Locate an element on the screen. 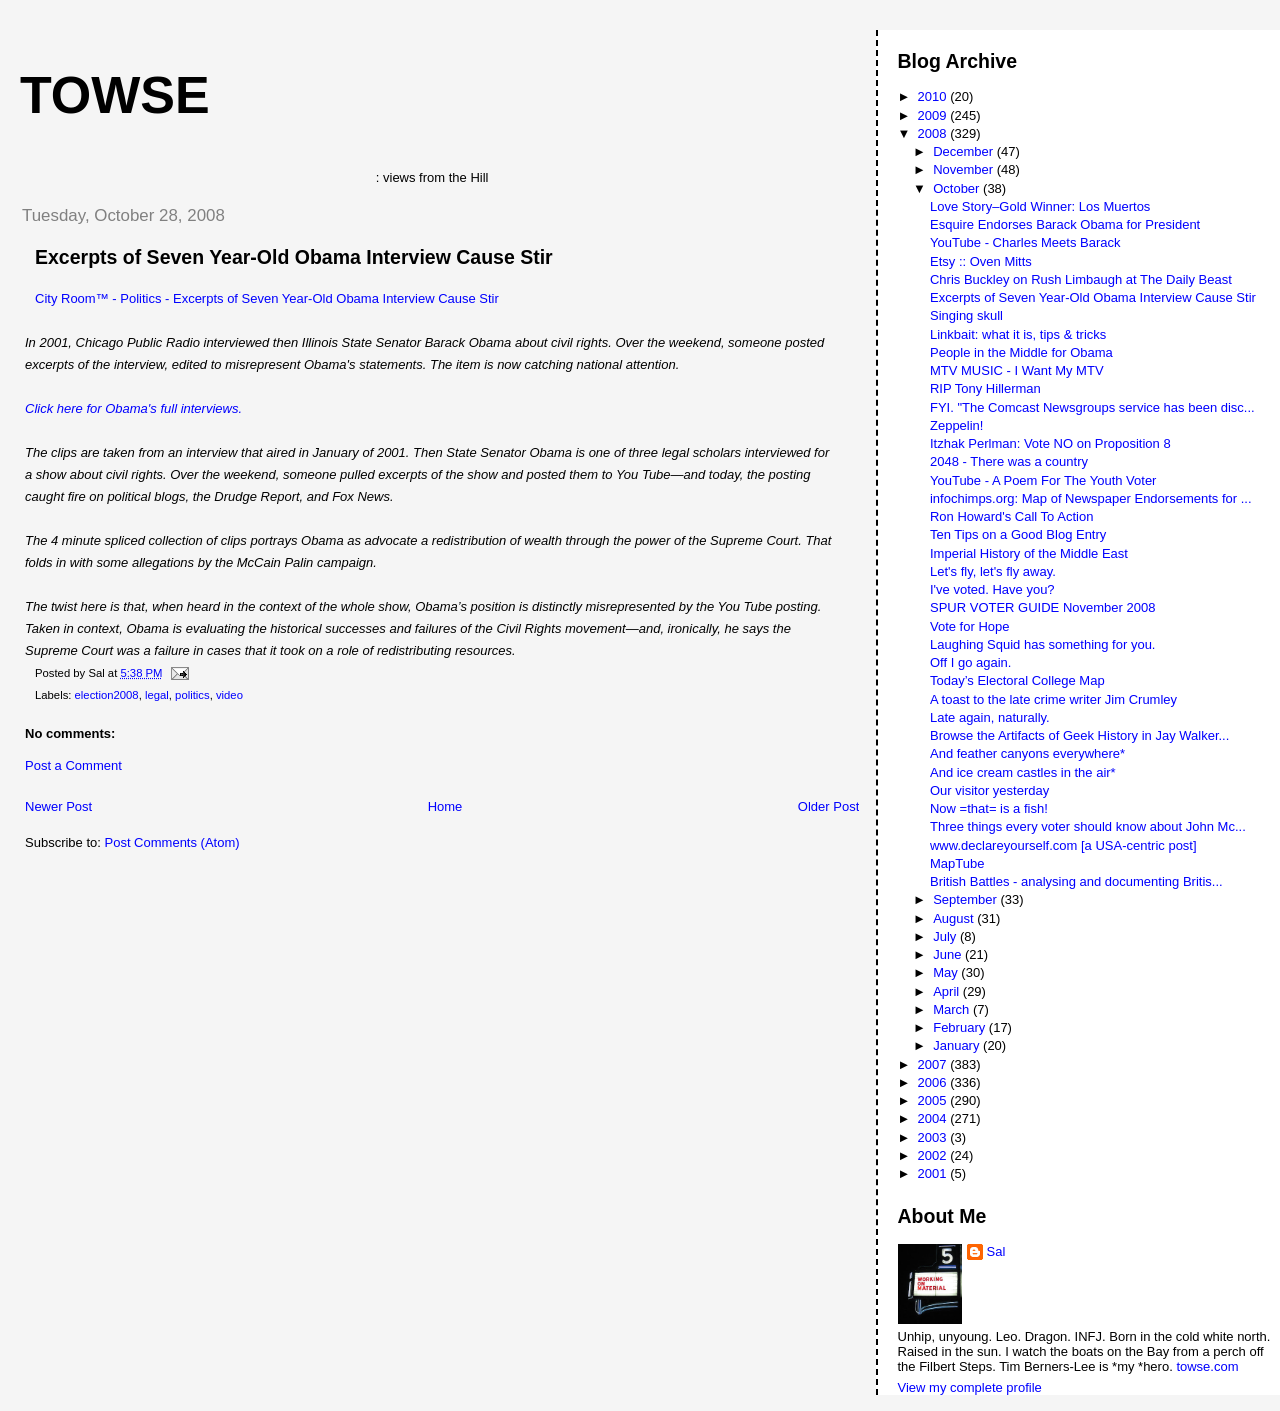 This screenshot has width=1280, height=1411. RIP Tony Hillerman is located at coordinates (985, 388).